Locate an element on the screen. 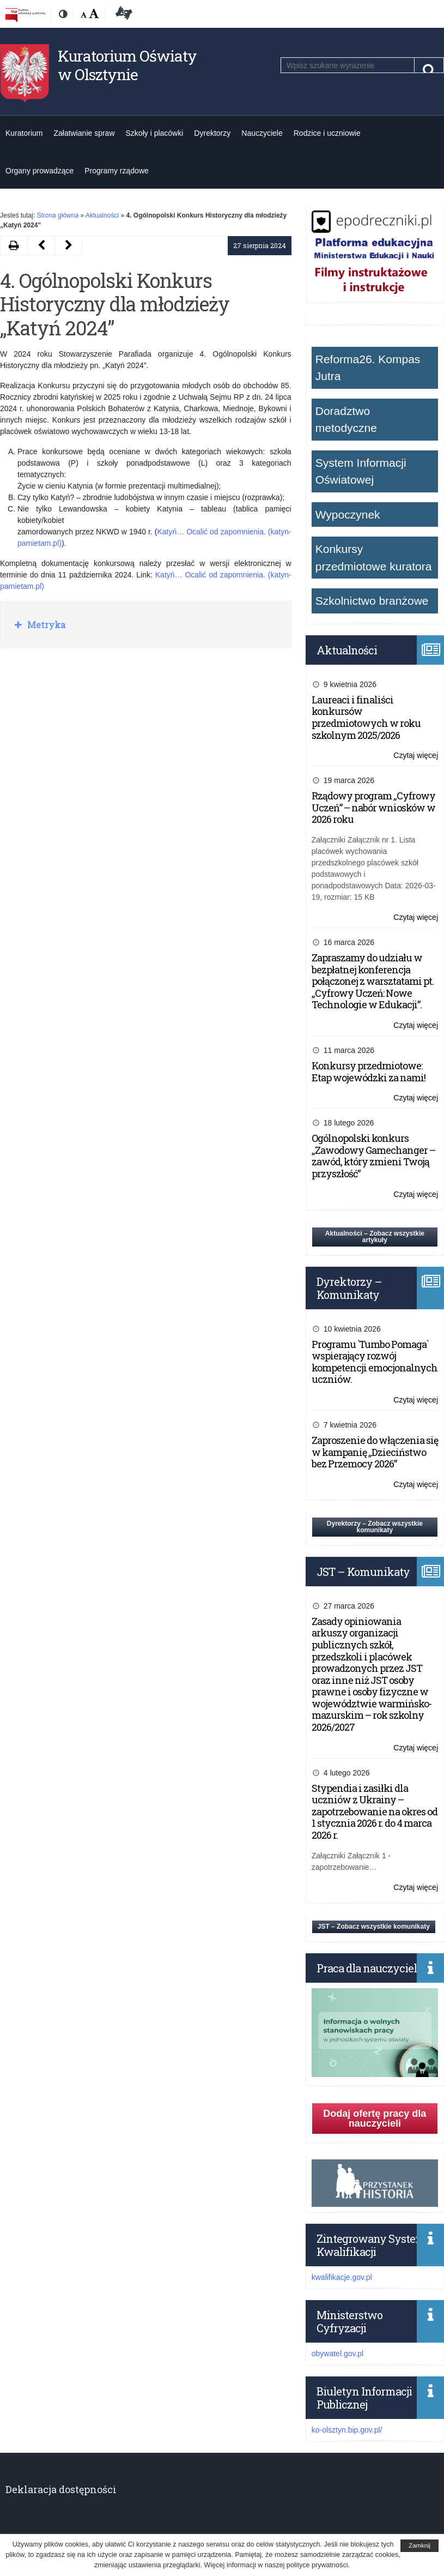 The width and height of the screenshot is (444, 2576). Organy prowadzące is located at coordinates (39, 170).